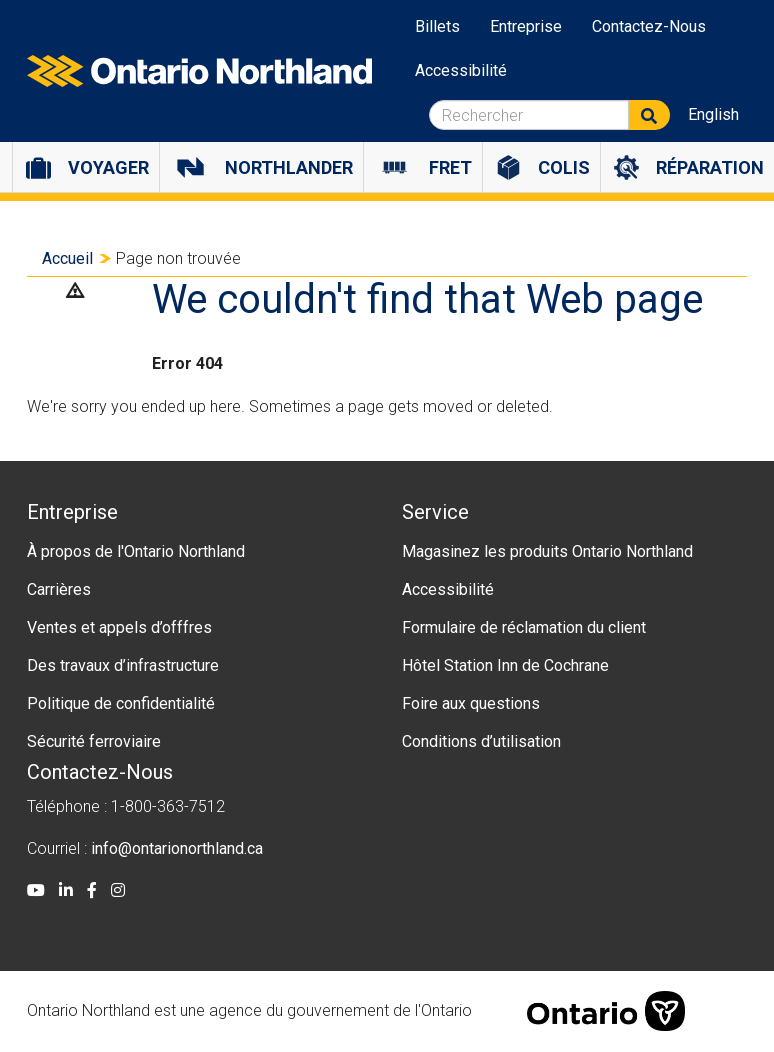 Image resolution: width=774 pixels, height=1052 pixels. What do you see at coordinates (59, 589) in the screenshot?
I see `Carrières [menuitem]` at bounding box center [59, 589].